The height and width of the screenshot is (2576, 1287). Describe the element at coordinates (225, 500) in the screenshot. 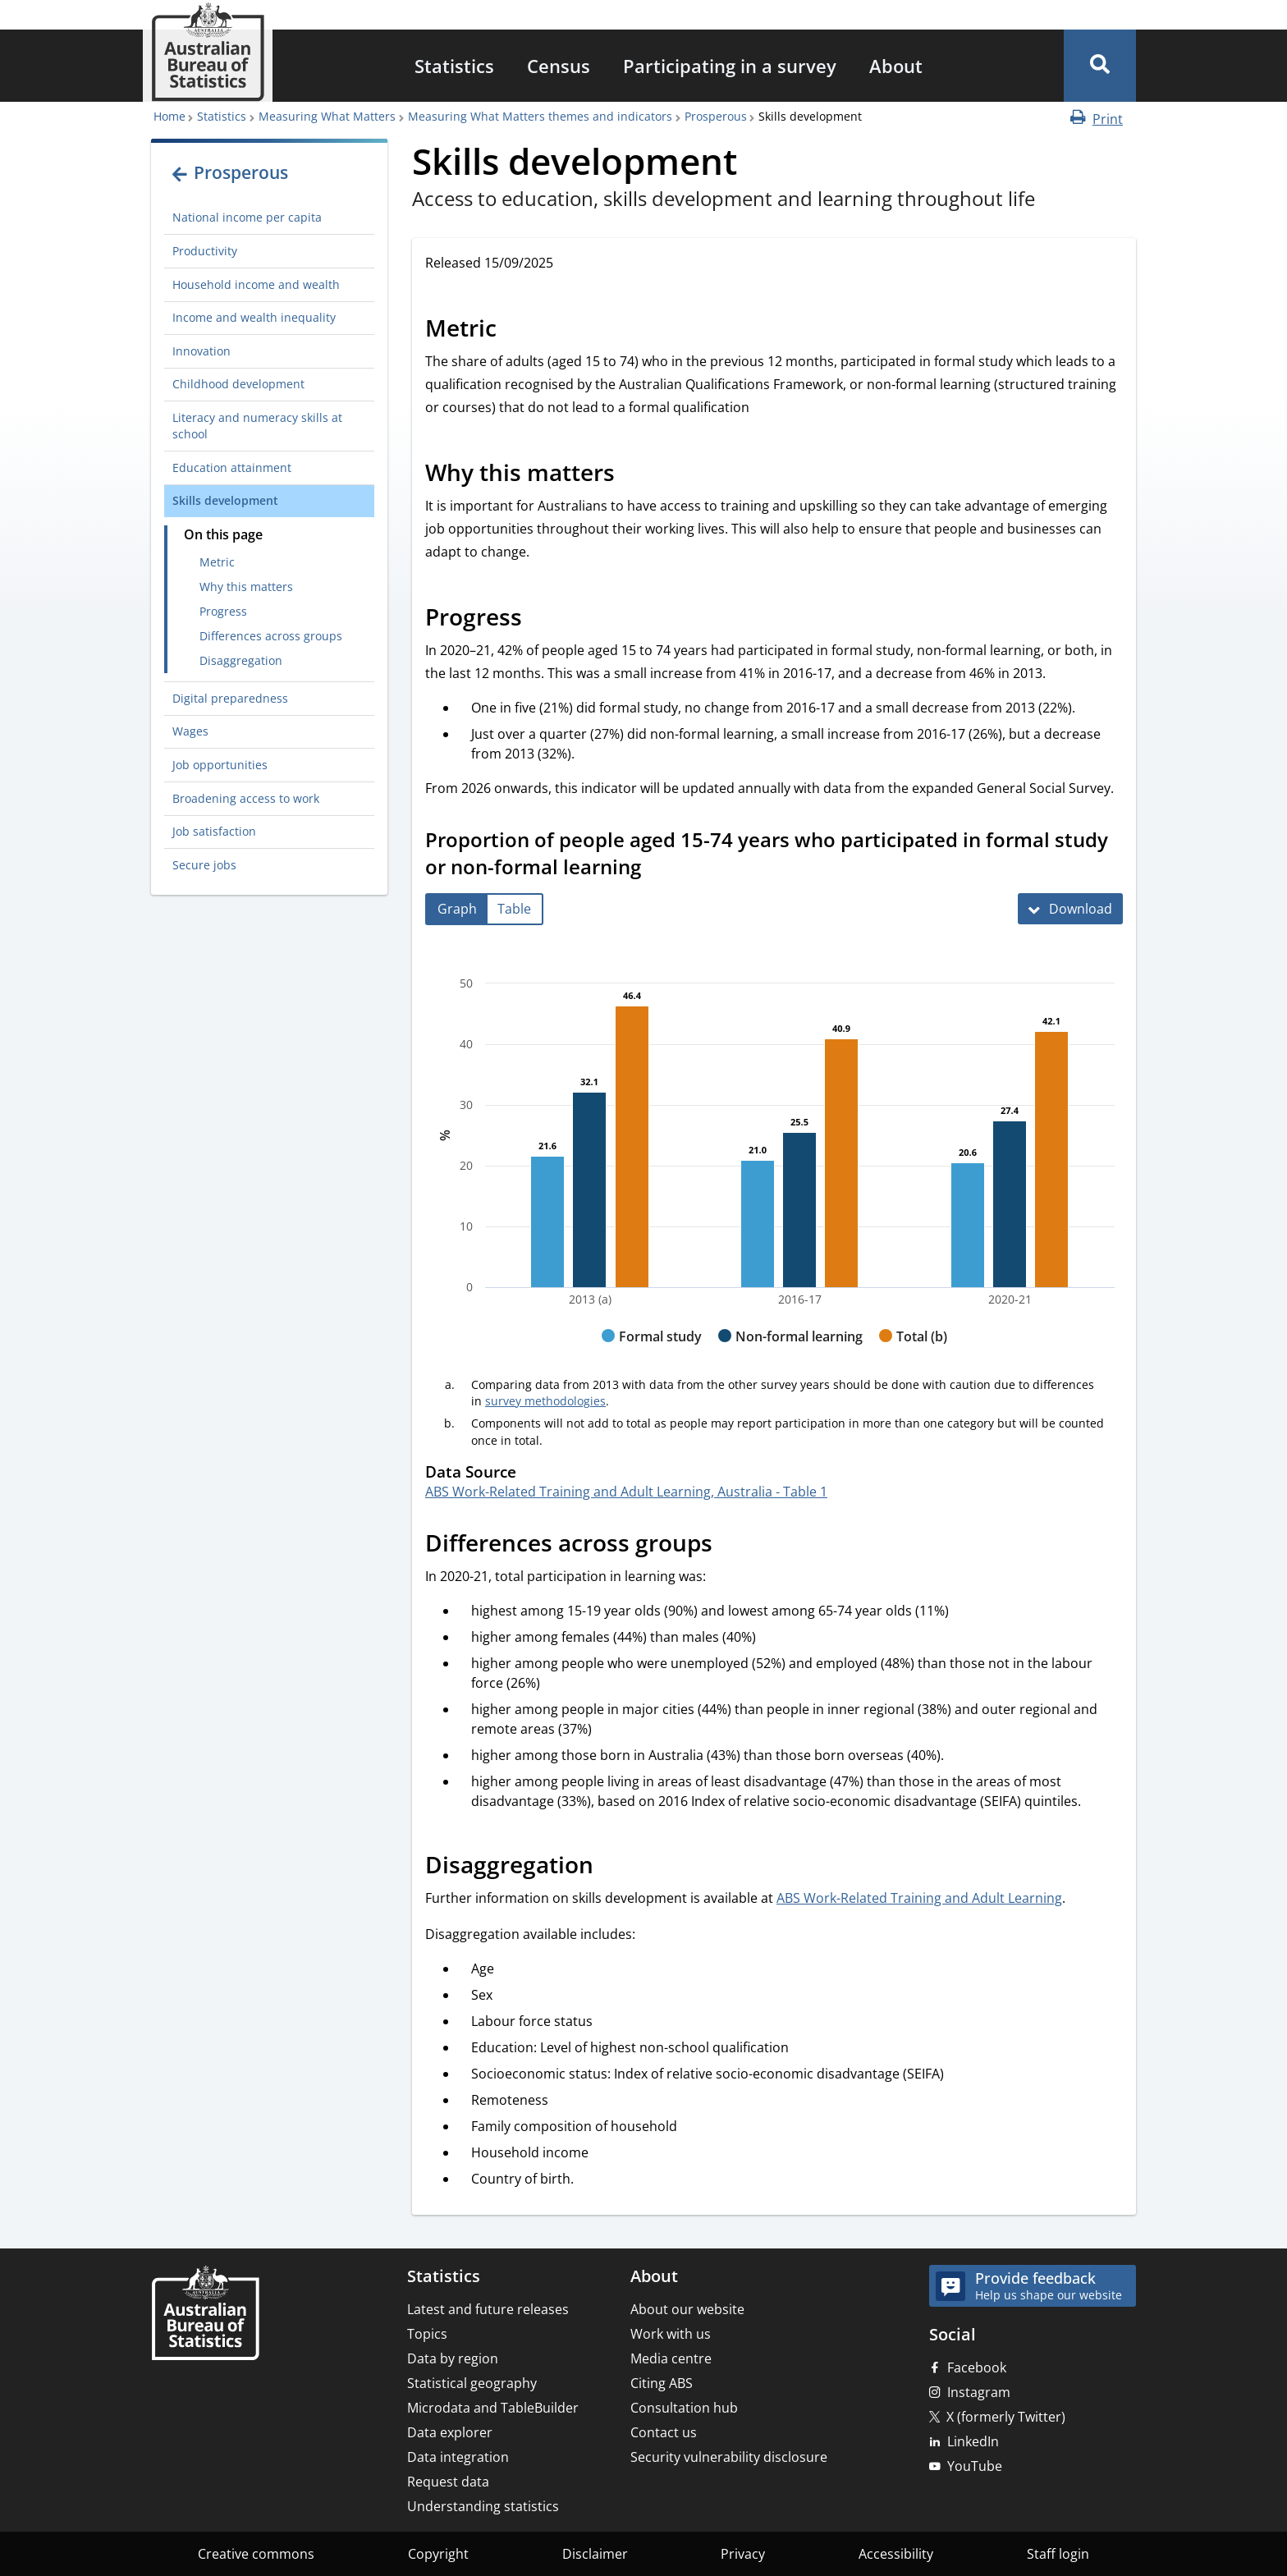

I see `Skills development` at that location.